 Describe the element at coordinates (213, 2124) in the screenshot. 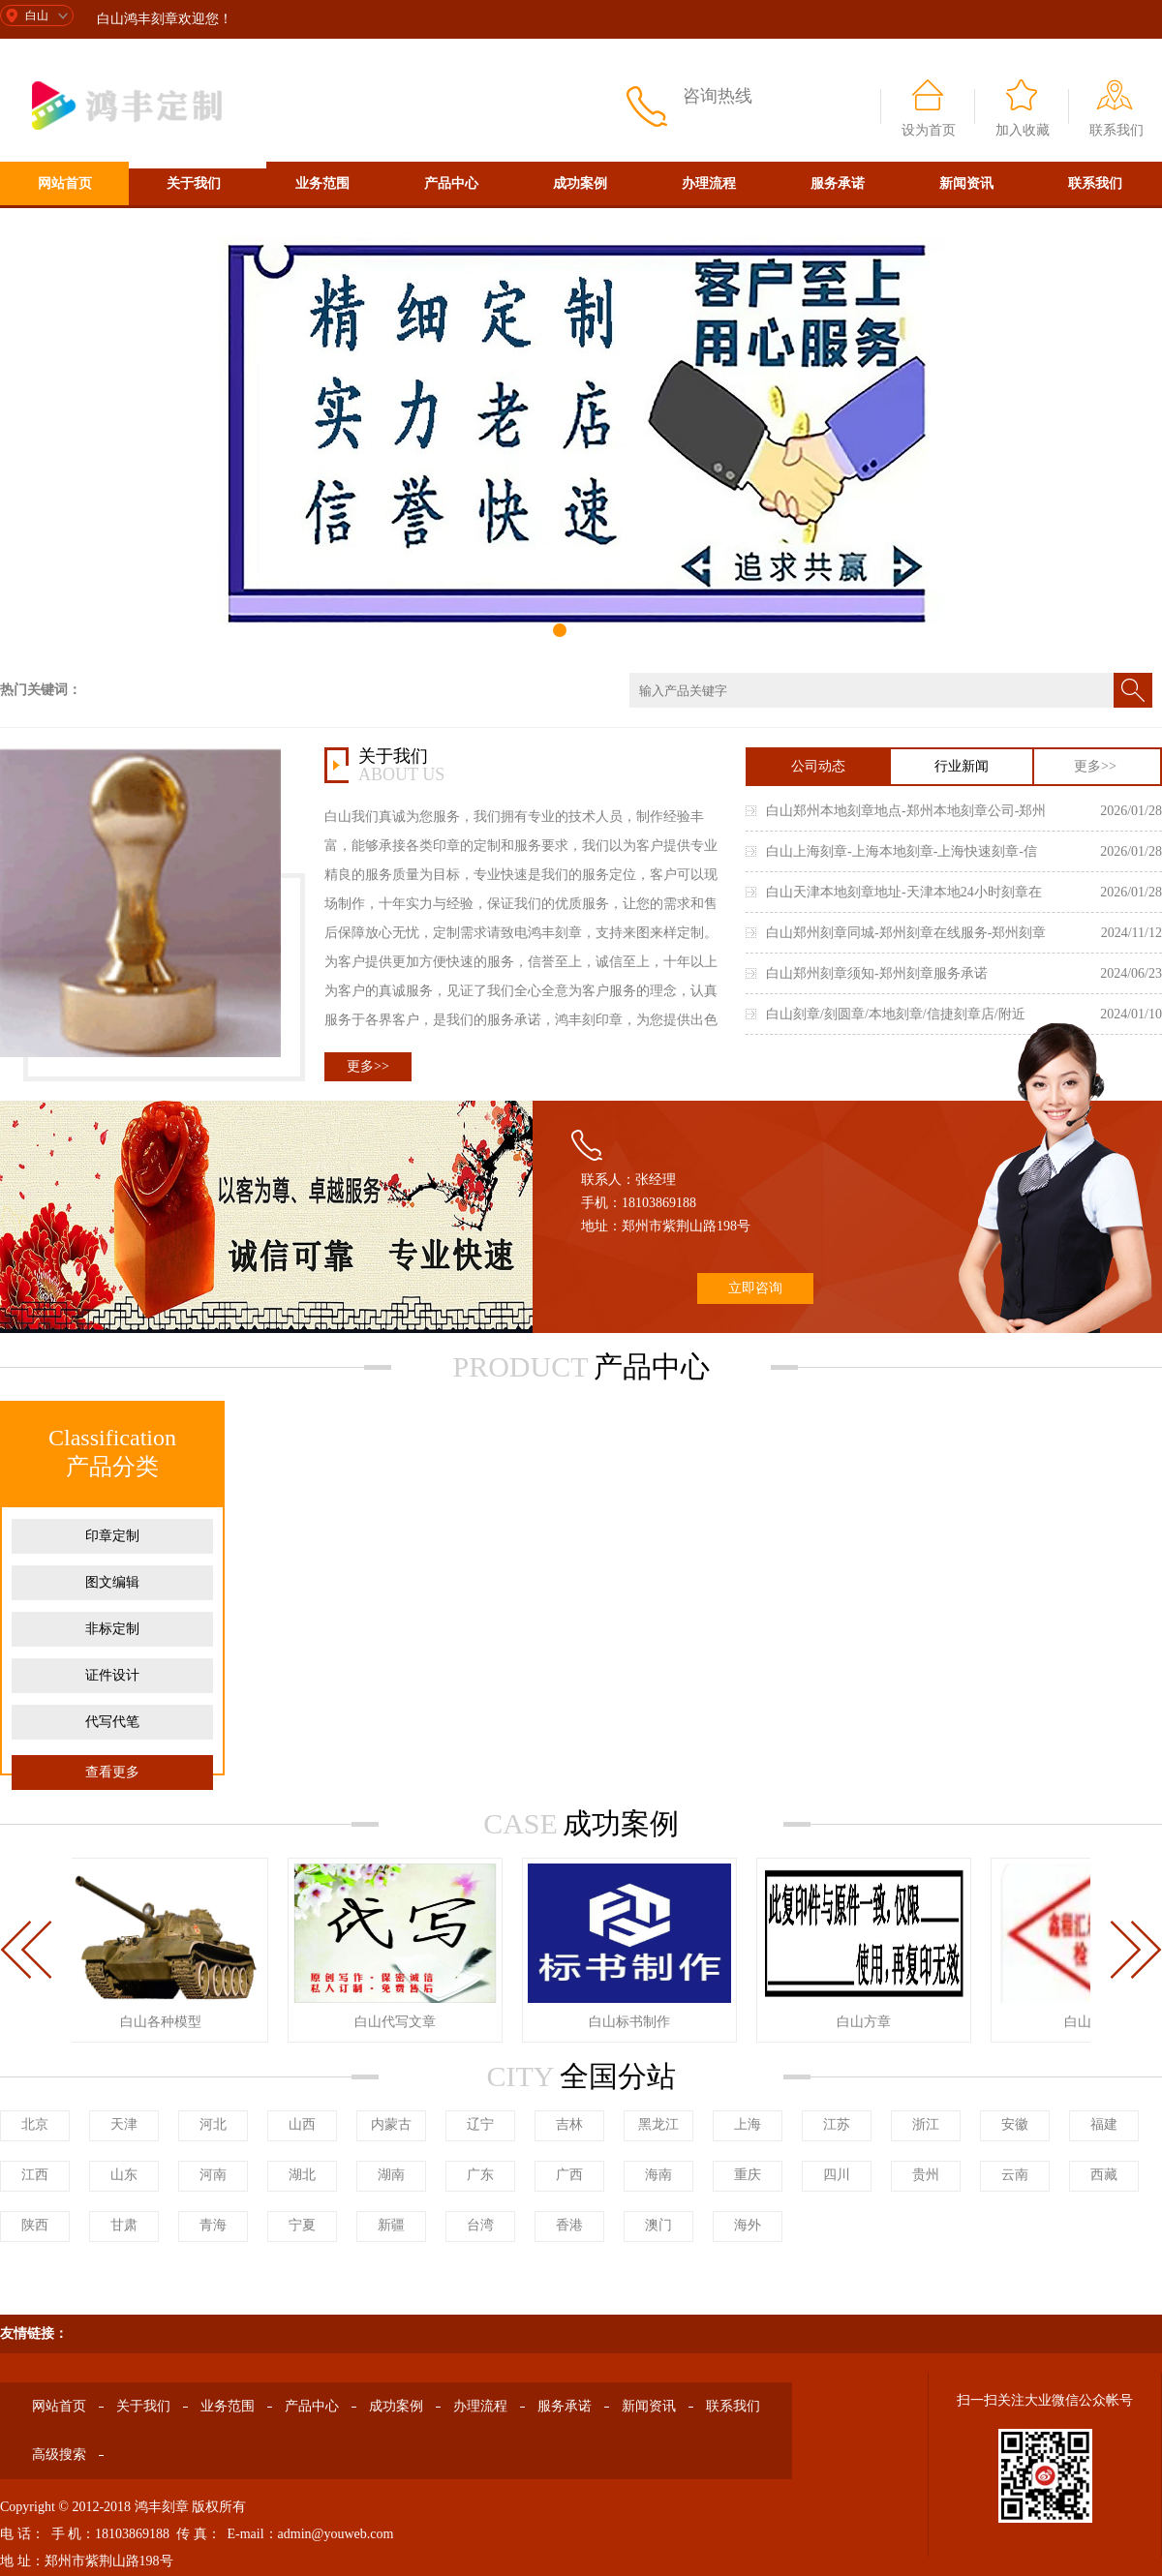

I see `河北` at that location.